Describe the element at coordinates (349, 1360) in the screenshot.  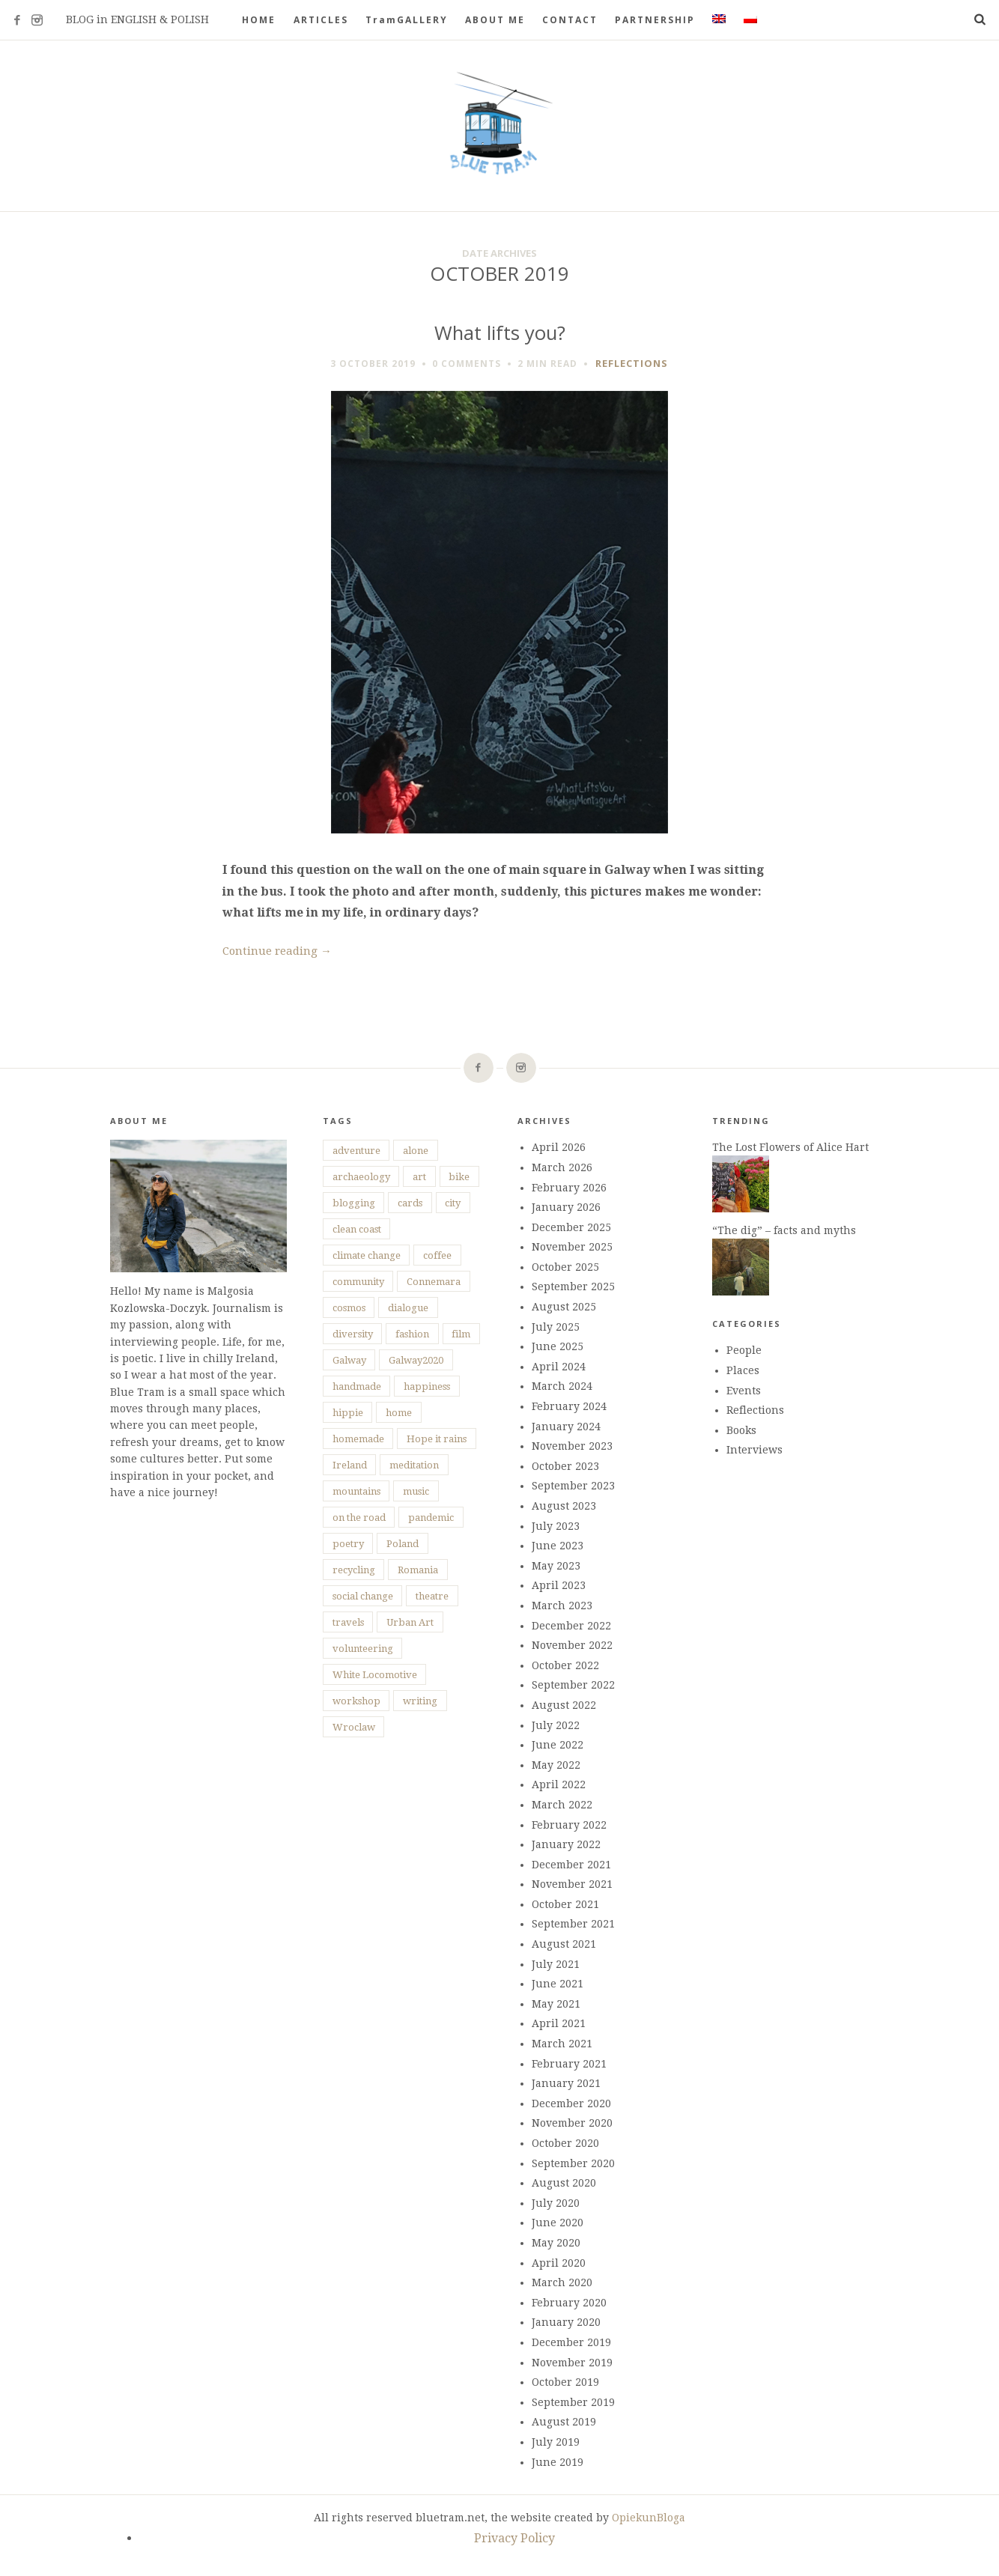
I see `Galway [Galway (47 items)]` at that location.